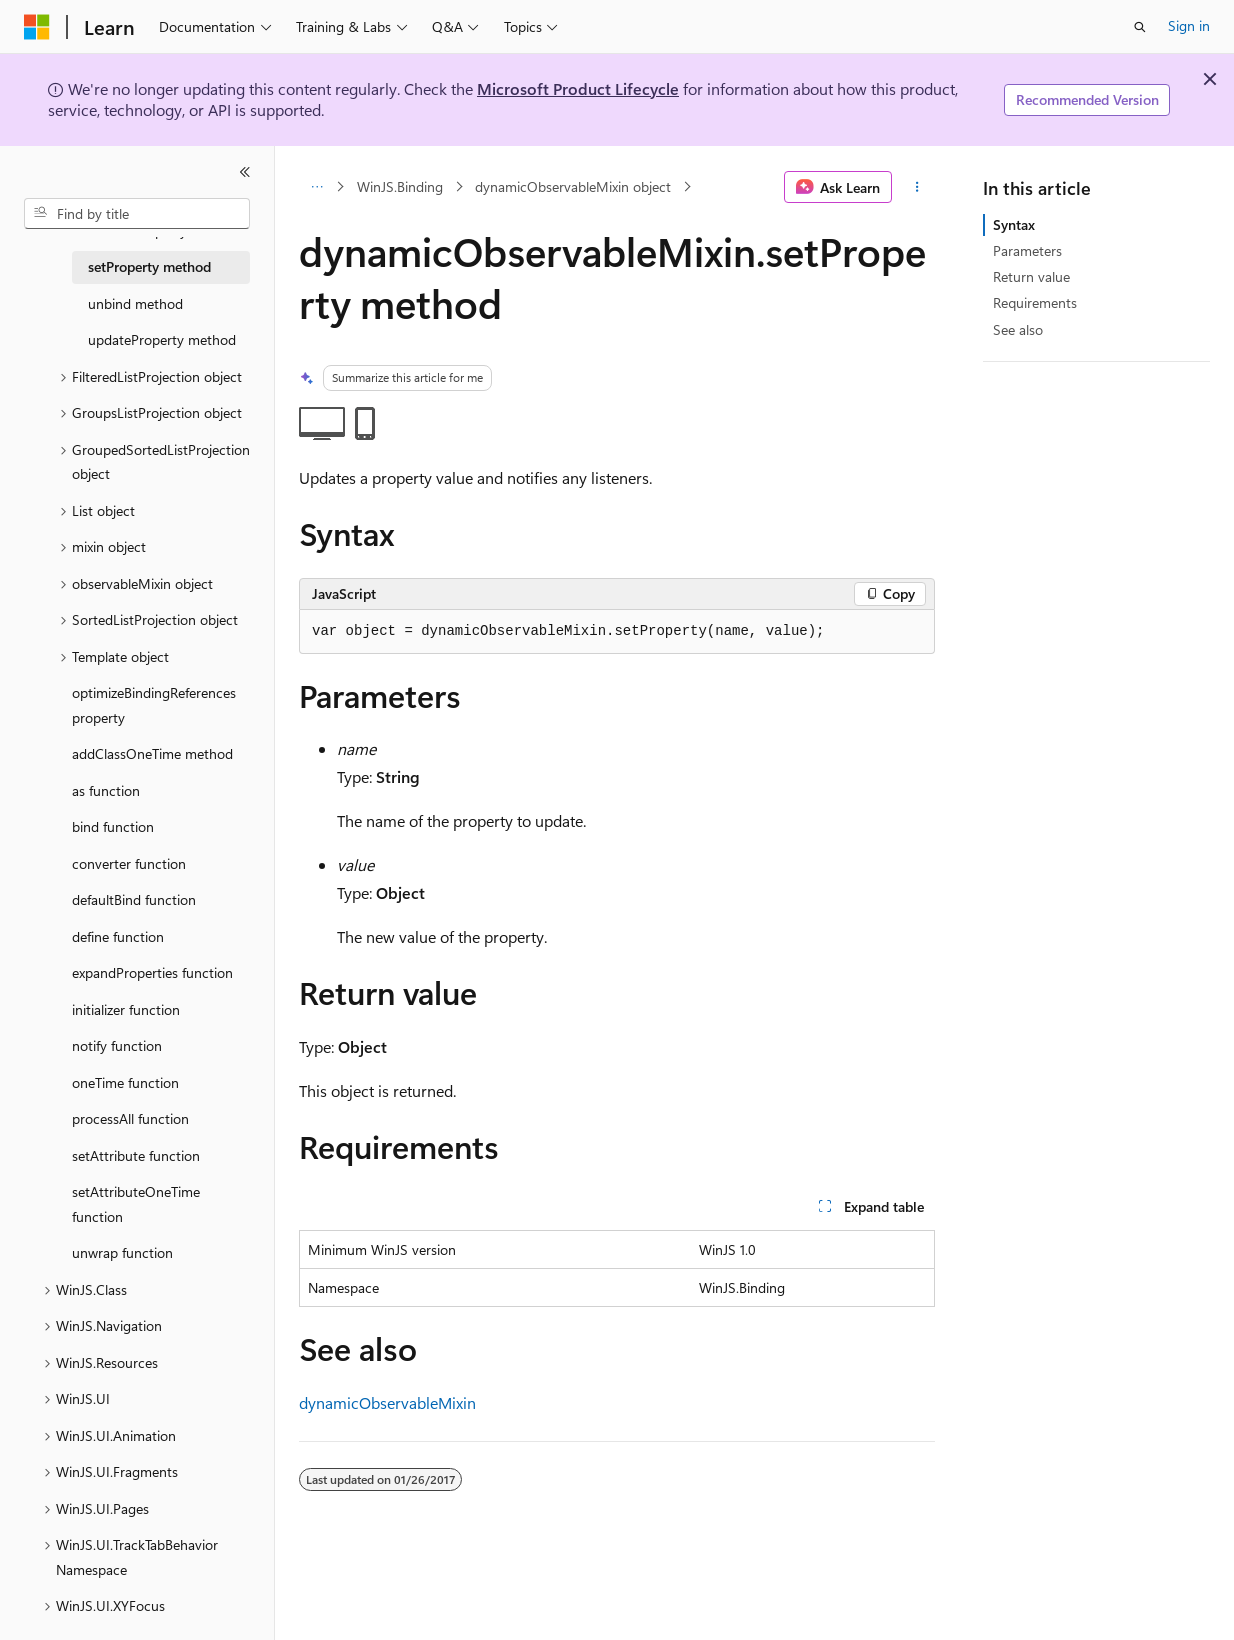  What do you see at coordinates (578, 88) in the screenshot?
I see `Microsoft Product Lifecycle` at bounding box center [578, 88].